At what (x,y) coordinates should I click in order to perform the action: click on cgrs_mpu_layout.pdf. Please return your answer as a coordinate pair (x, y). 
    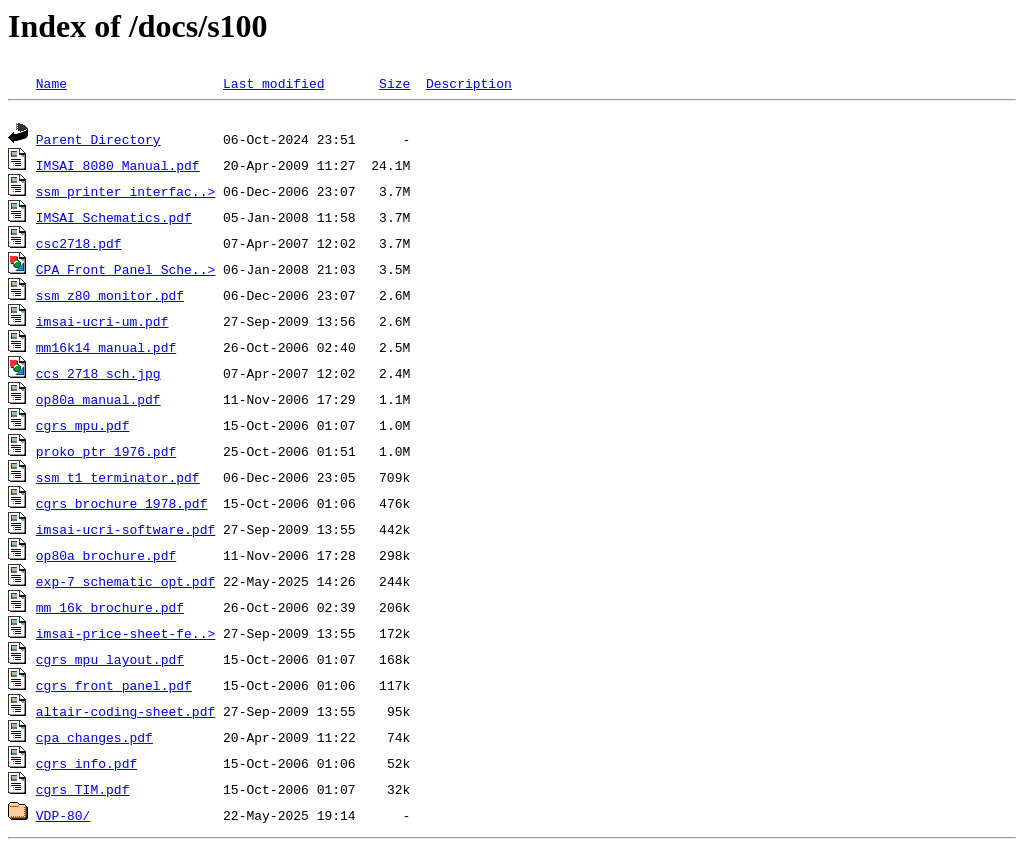
    Looking at the image, I should click on (110, 662).